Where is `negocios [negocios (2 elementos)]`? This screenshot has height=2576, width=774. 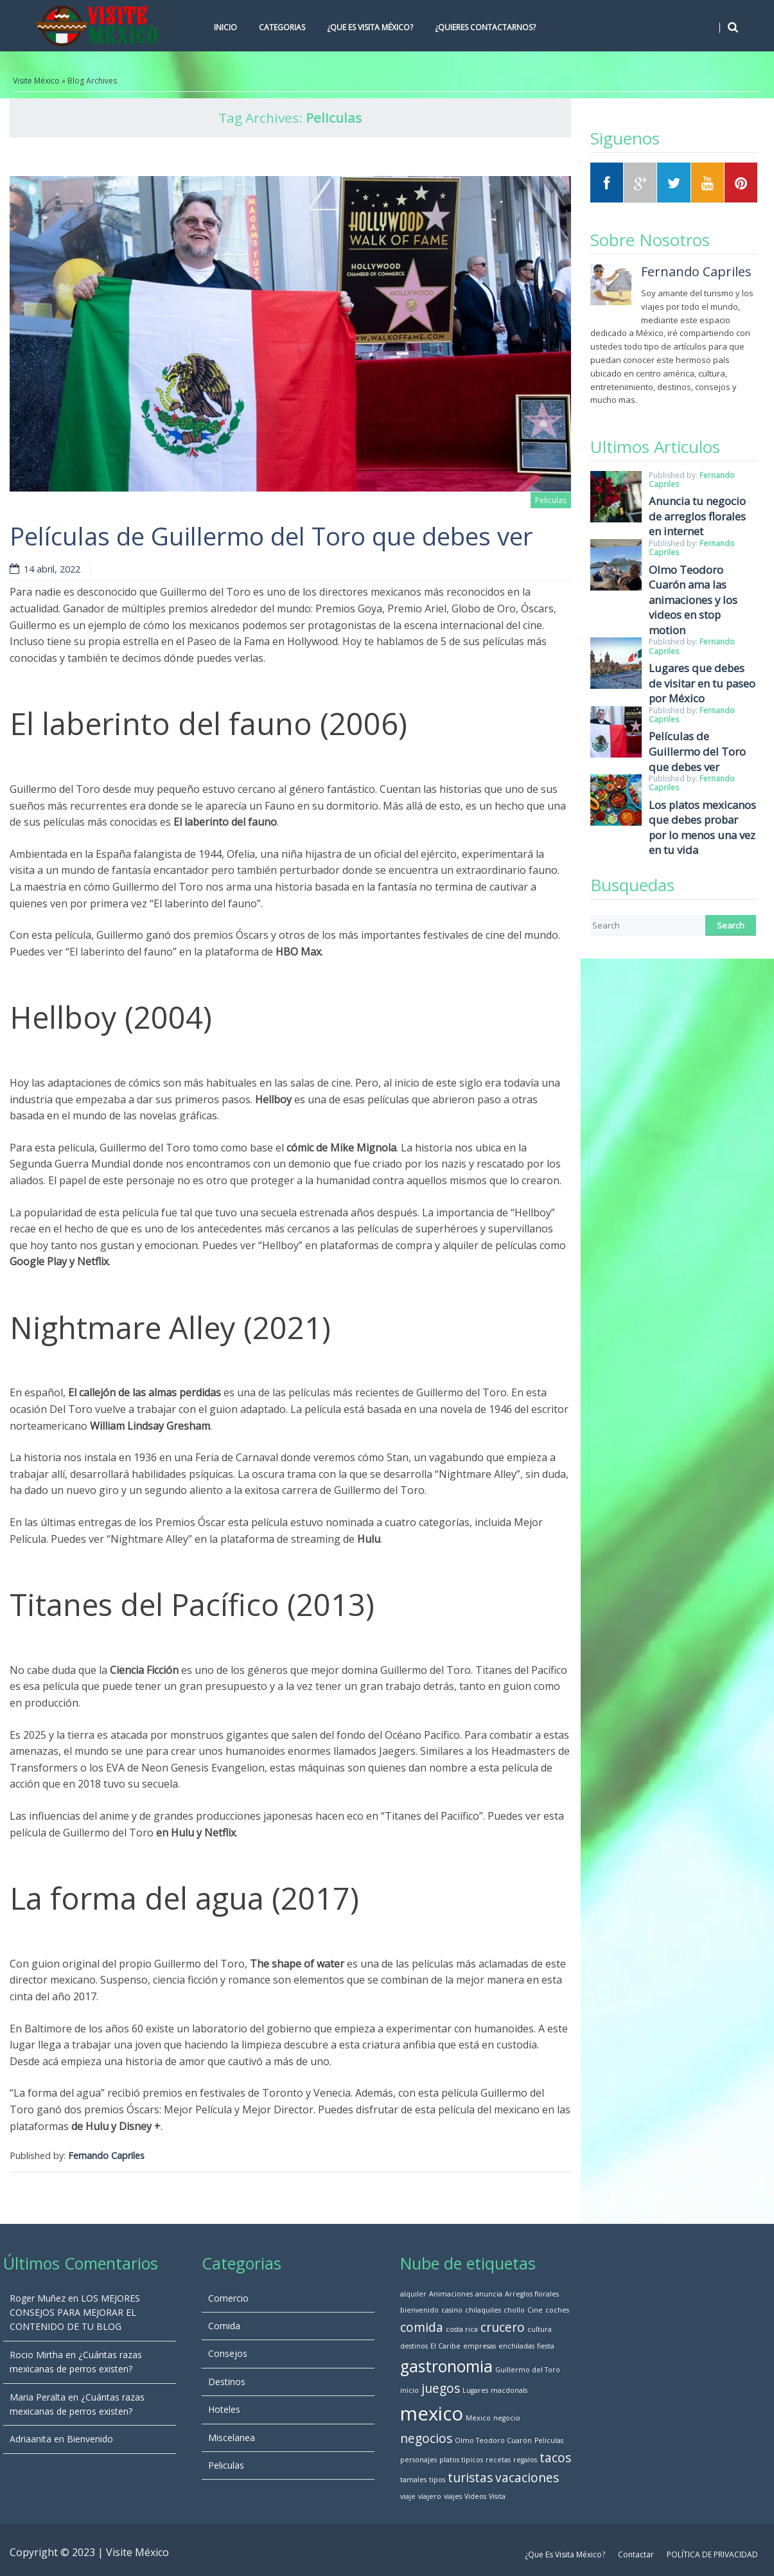 negocios [negocios (2 elementos)] is located at coordinates (426, 2438).